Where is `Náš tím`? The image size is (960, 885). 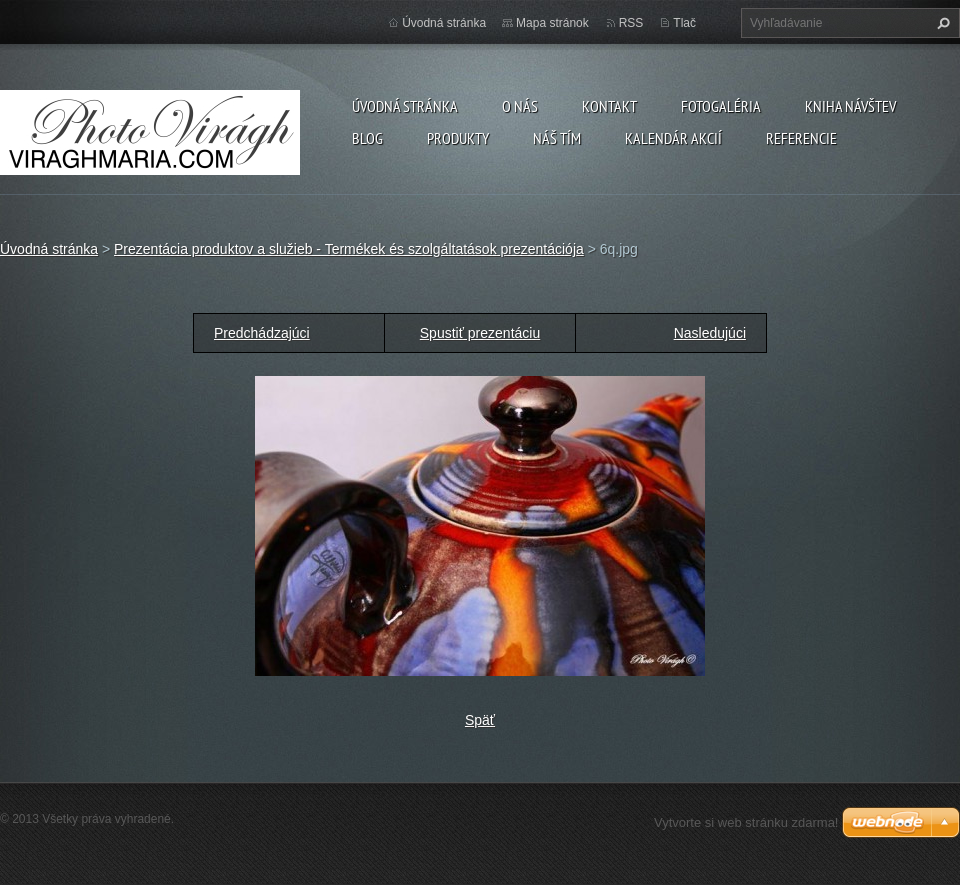
Náš tím is located at coordinates (557, 138).